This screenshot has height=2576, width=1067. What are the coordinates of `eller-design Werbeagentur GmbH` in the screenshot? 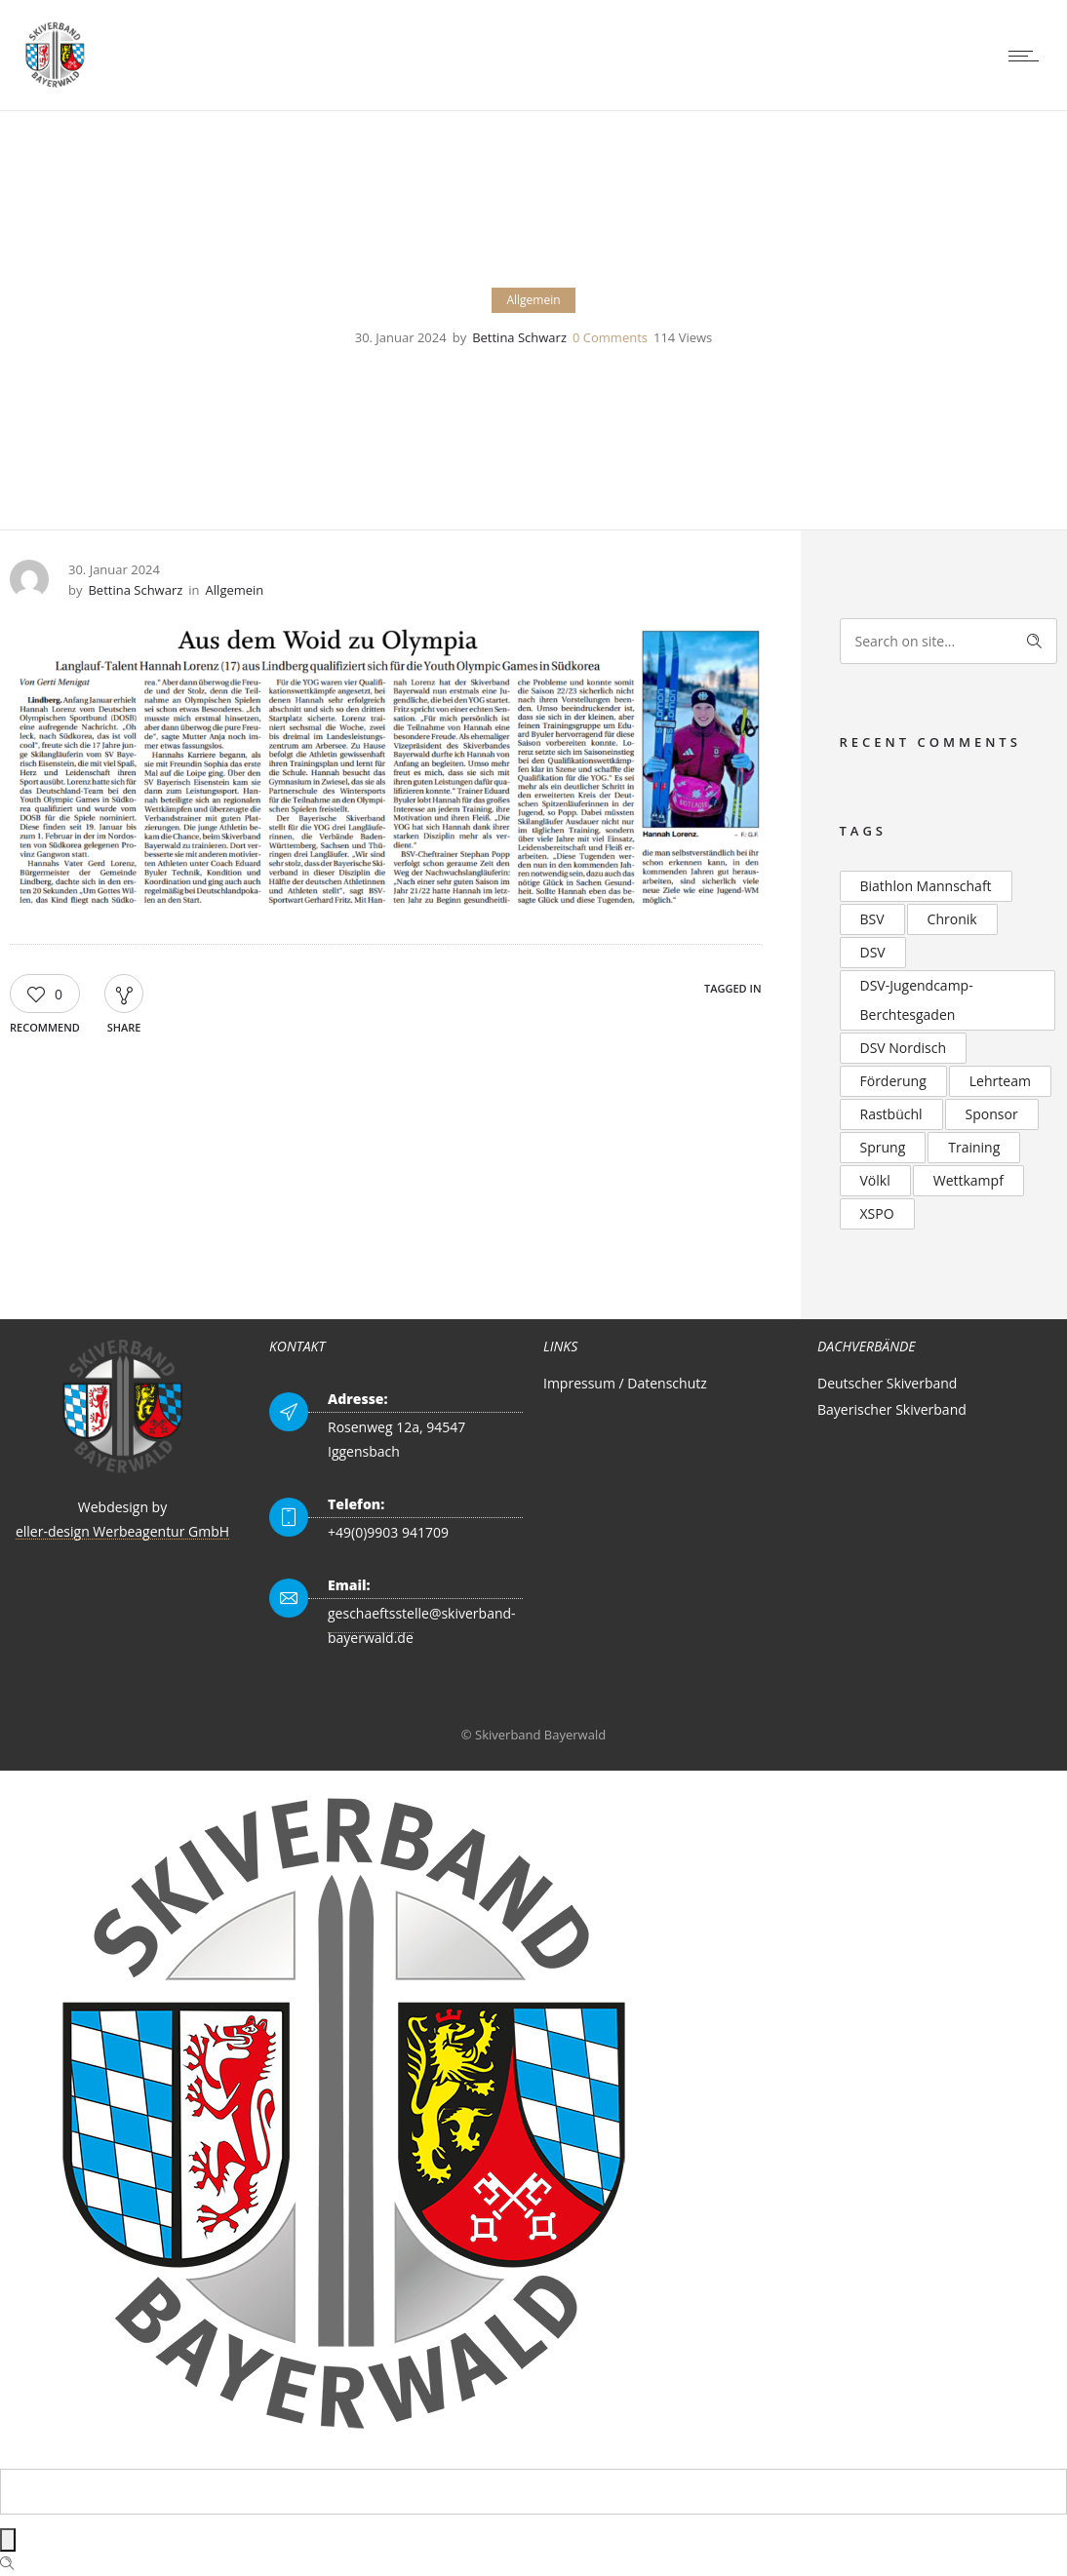 It's located at (122, 1531).